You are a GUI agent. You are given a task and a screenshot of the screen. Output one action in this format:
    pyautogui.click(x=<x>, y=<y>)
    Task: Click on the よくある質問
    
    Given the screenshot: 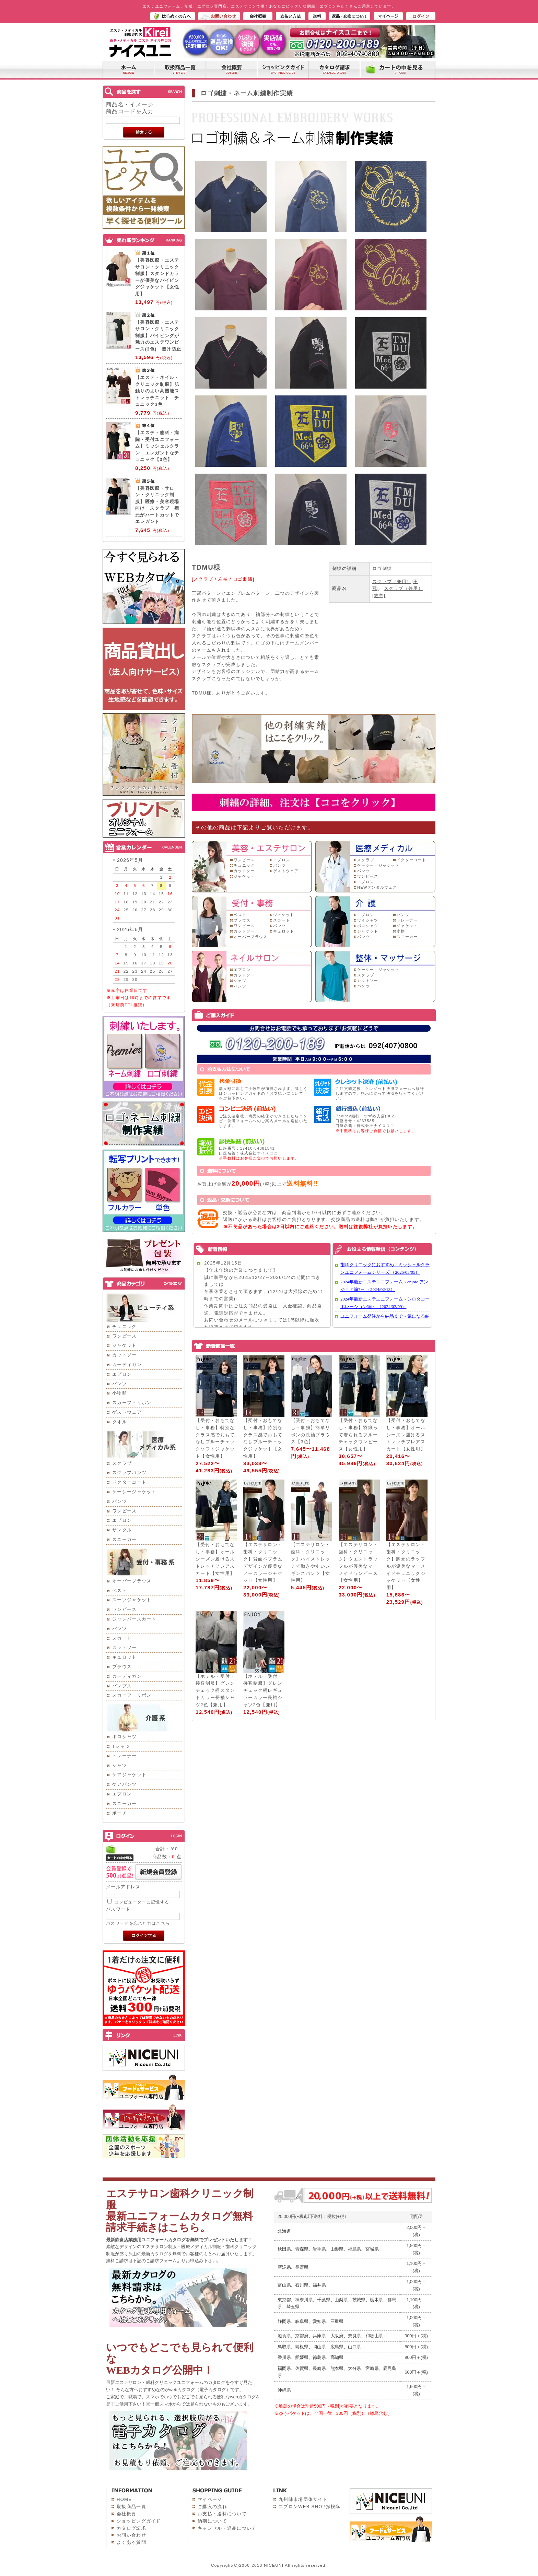 What is the action you would take?
    pyautogui.click(x=131, y=2542)
    